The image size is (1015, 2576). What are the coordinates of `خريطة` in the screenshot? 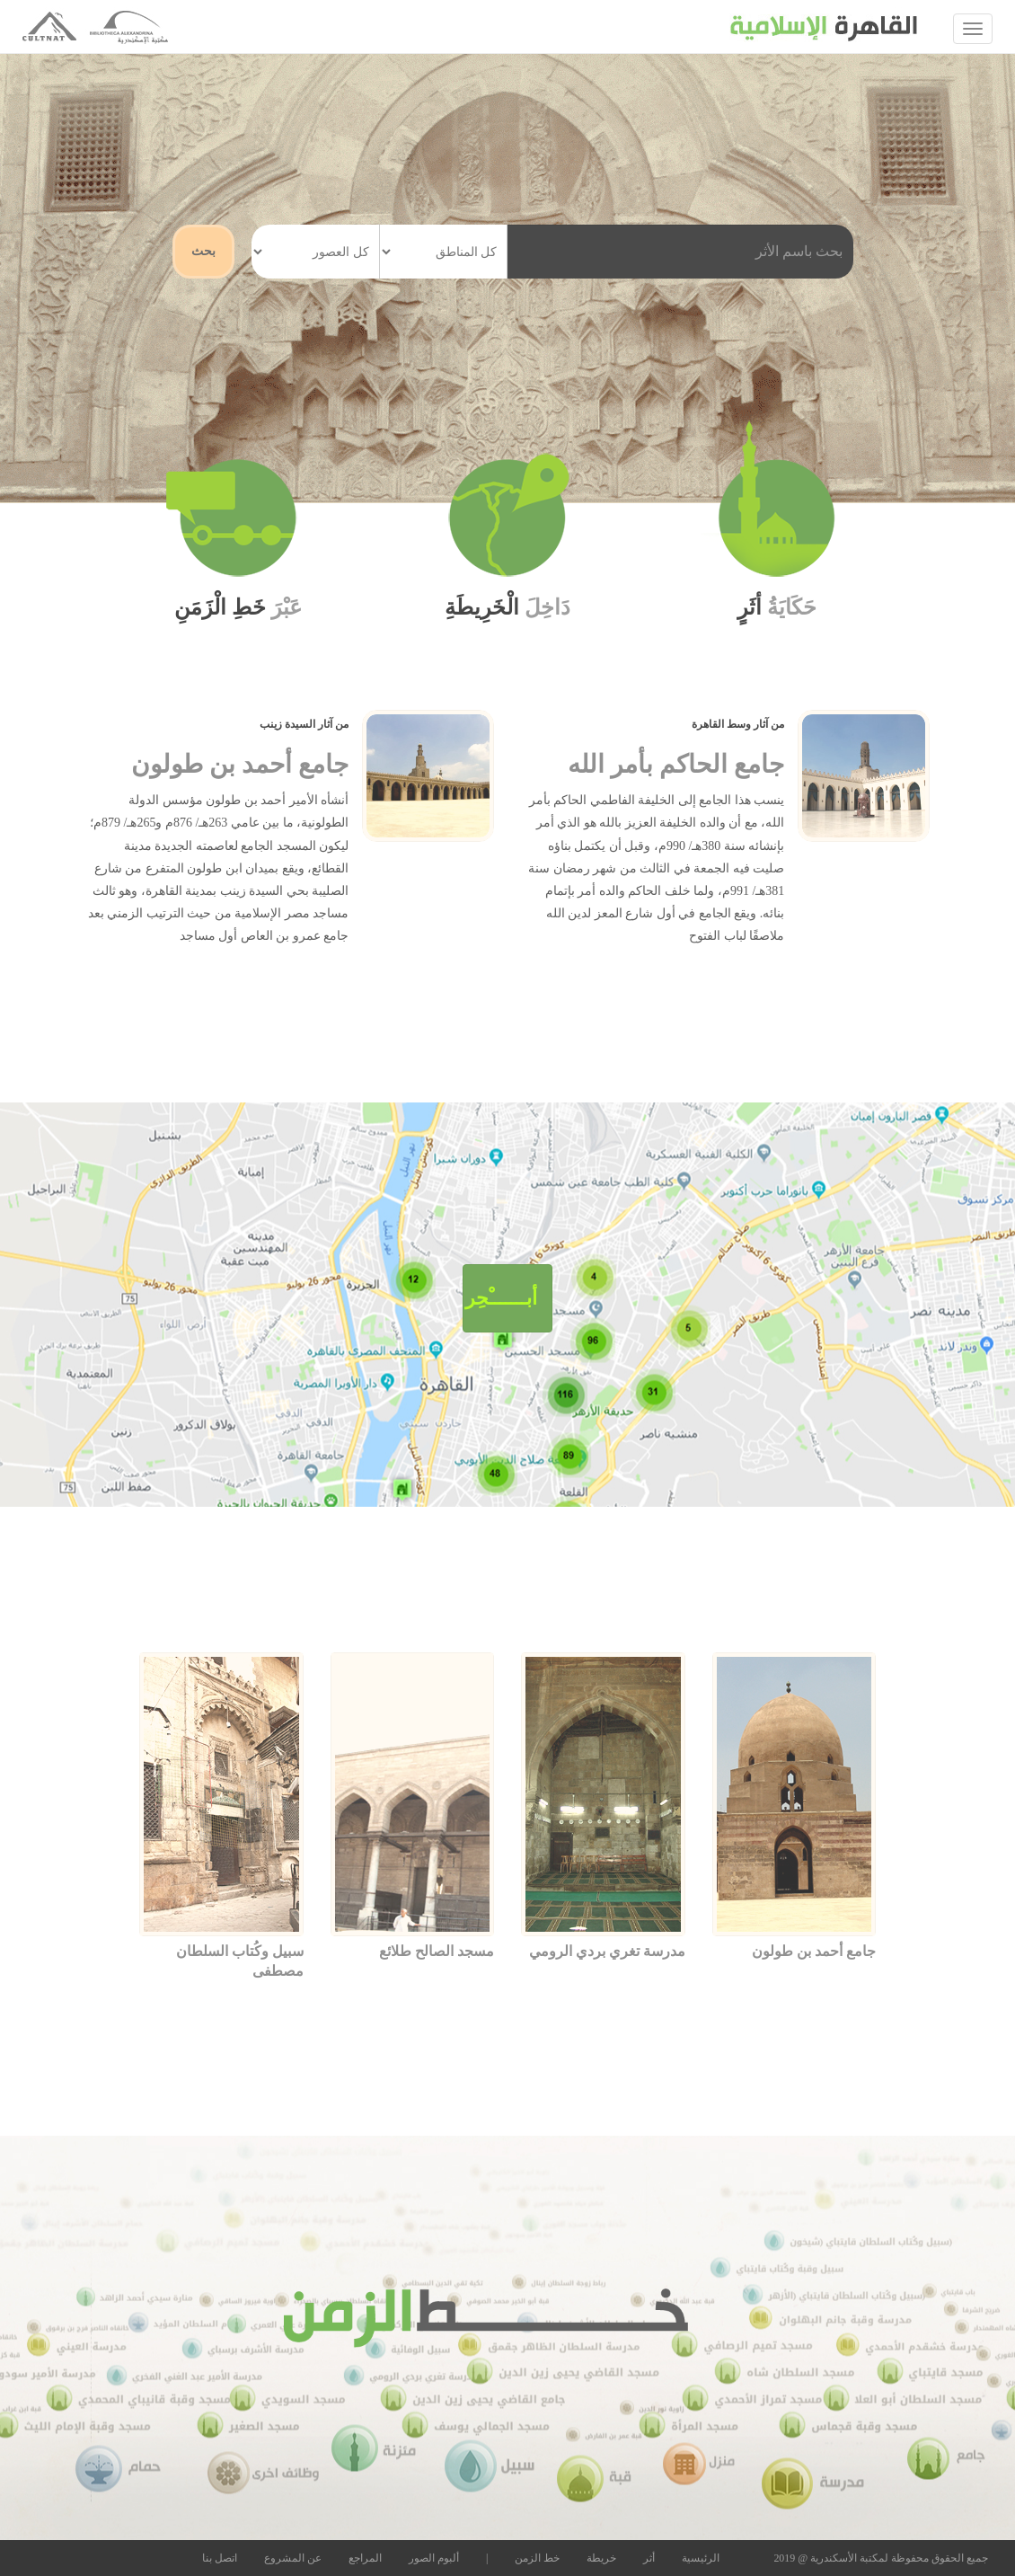 It's located at (601, 2558).